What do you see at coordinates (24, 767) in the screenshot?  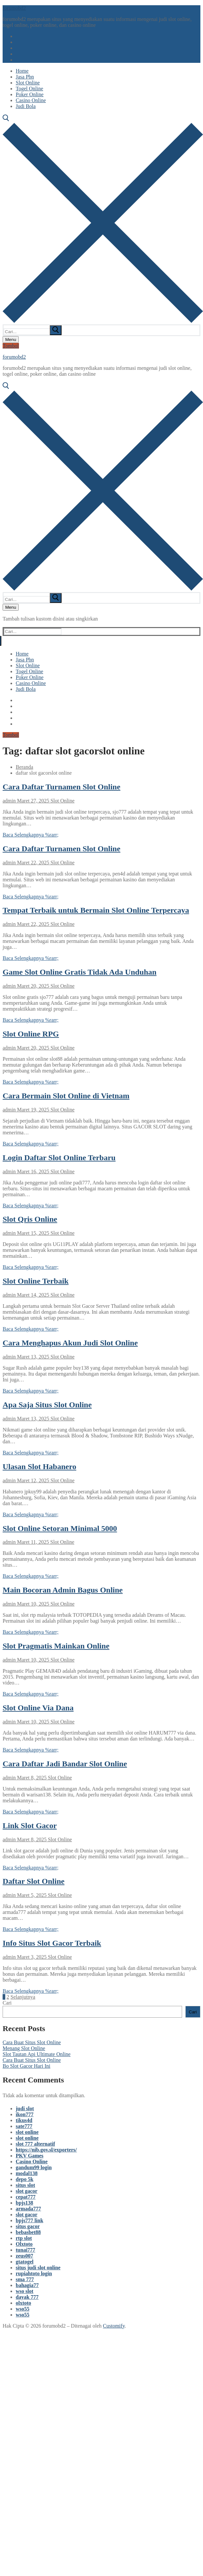 I see `Beranda` at bounding box center [24, 767].